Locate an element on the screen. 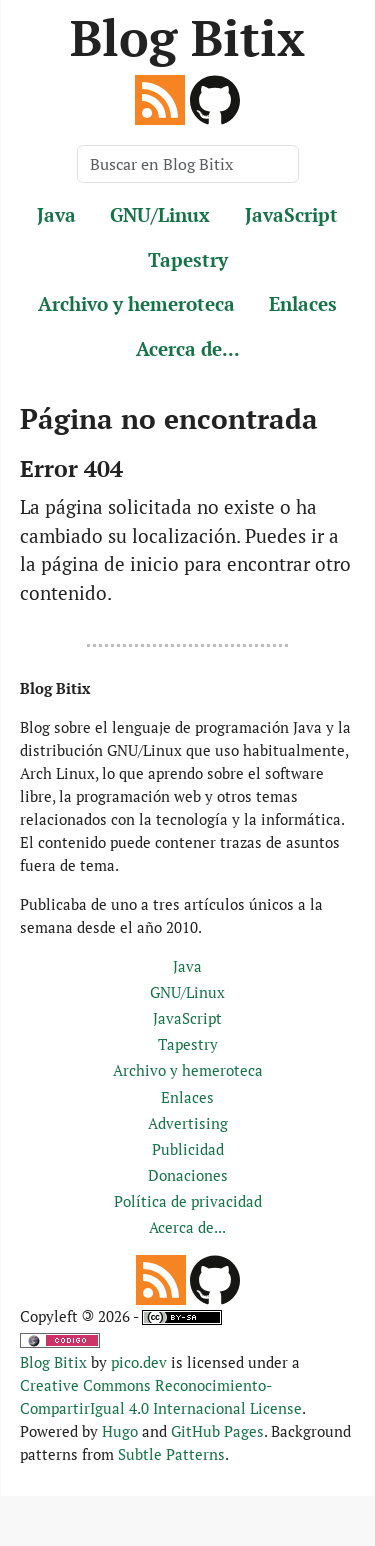 This screenshot has width=375, height=1546. Blog Bitix is located at coordinates (187, 37).